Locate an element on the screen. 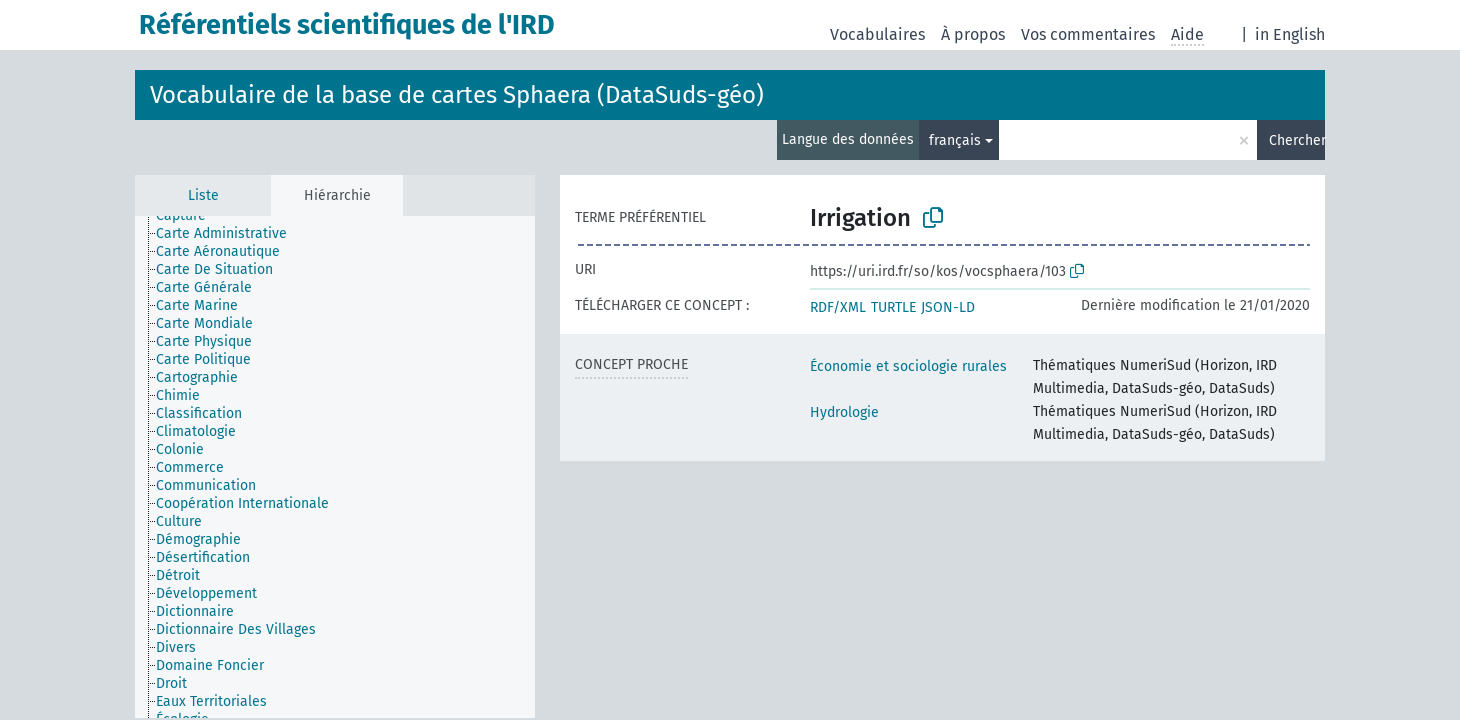 The image size is (1460, 720). Vocabulaire de la base de cartes Sphaera (DataSuds-géo) is located at coordinates (457, 95).